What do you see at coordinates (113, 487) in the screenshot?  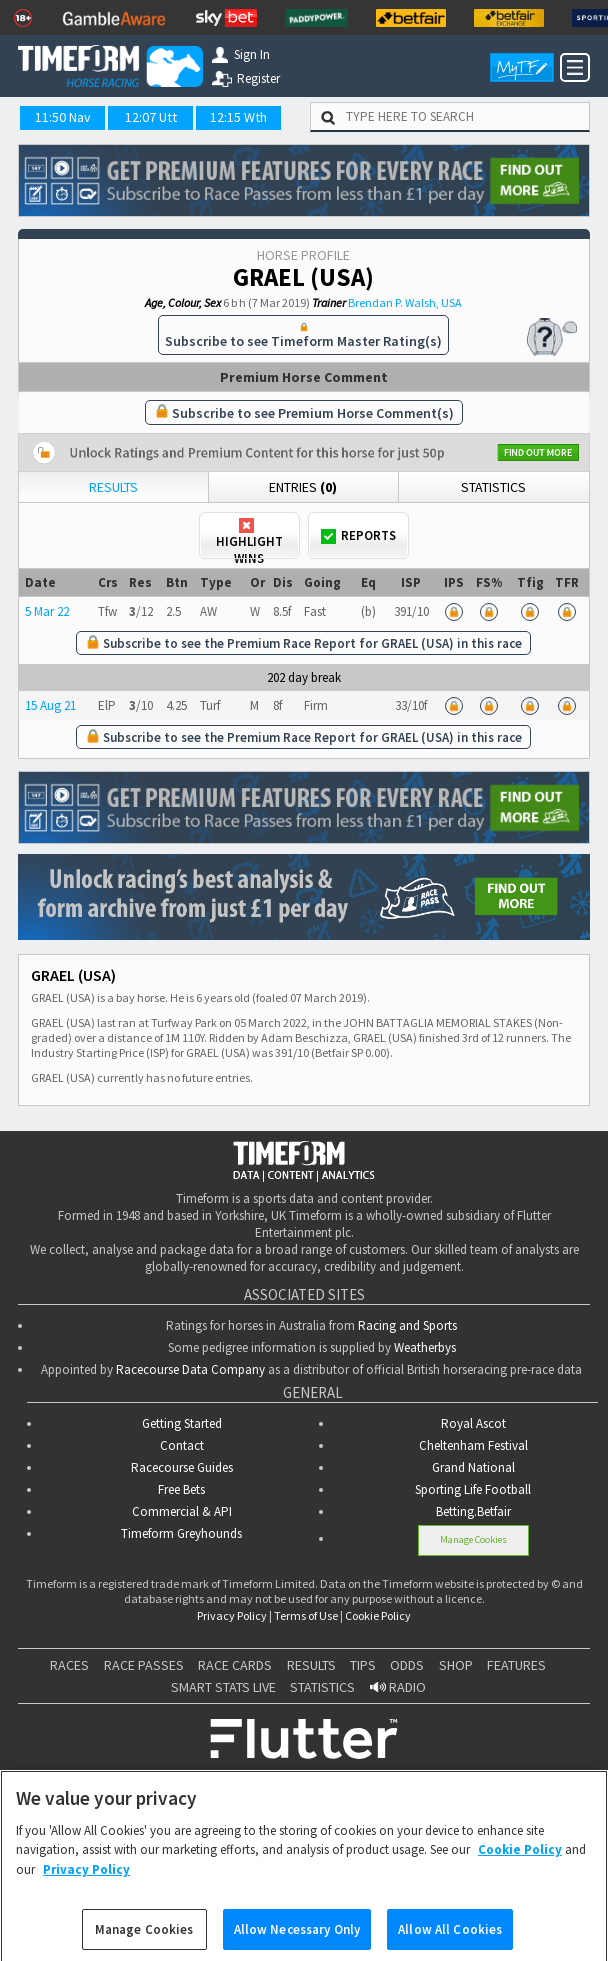 I see `Results` at bounding box center [113, 487].